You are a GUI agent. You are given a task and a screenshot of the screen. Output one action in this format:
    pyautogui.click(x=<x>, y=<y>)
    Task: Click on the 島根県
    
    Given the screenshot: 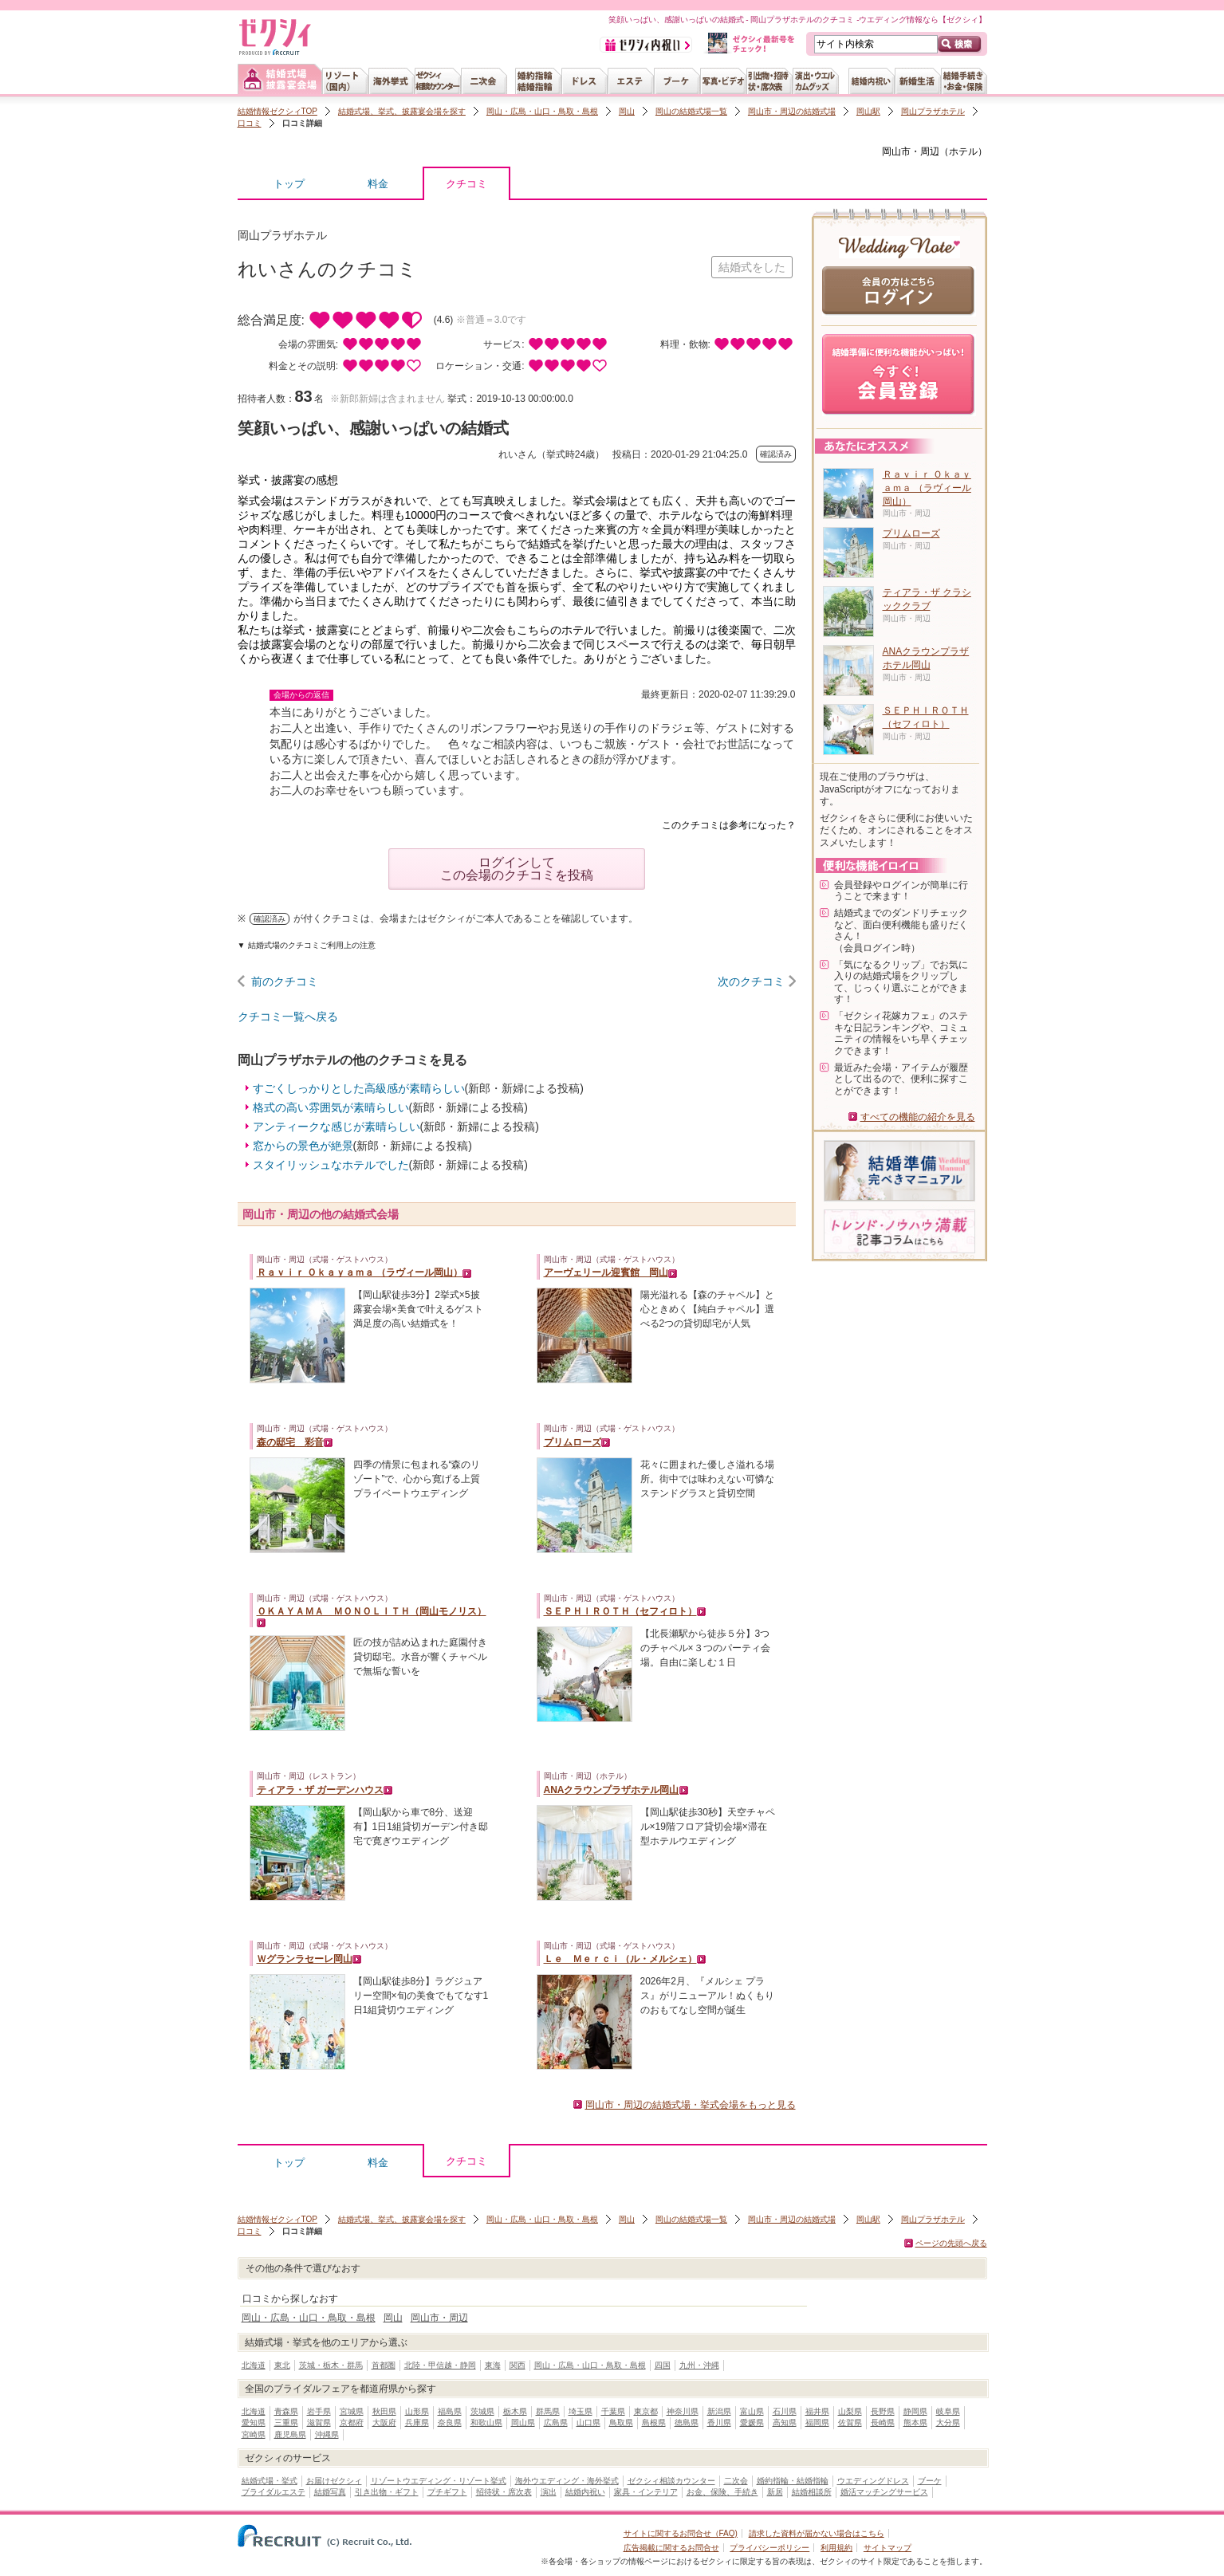 What is the action you would take?
    pyautogui.click(x=654, y=2422)
    